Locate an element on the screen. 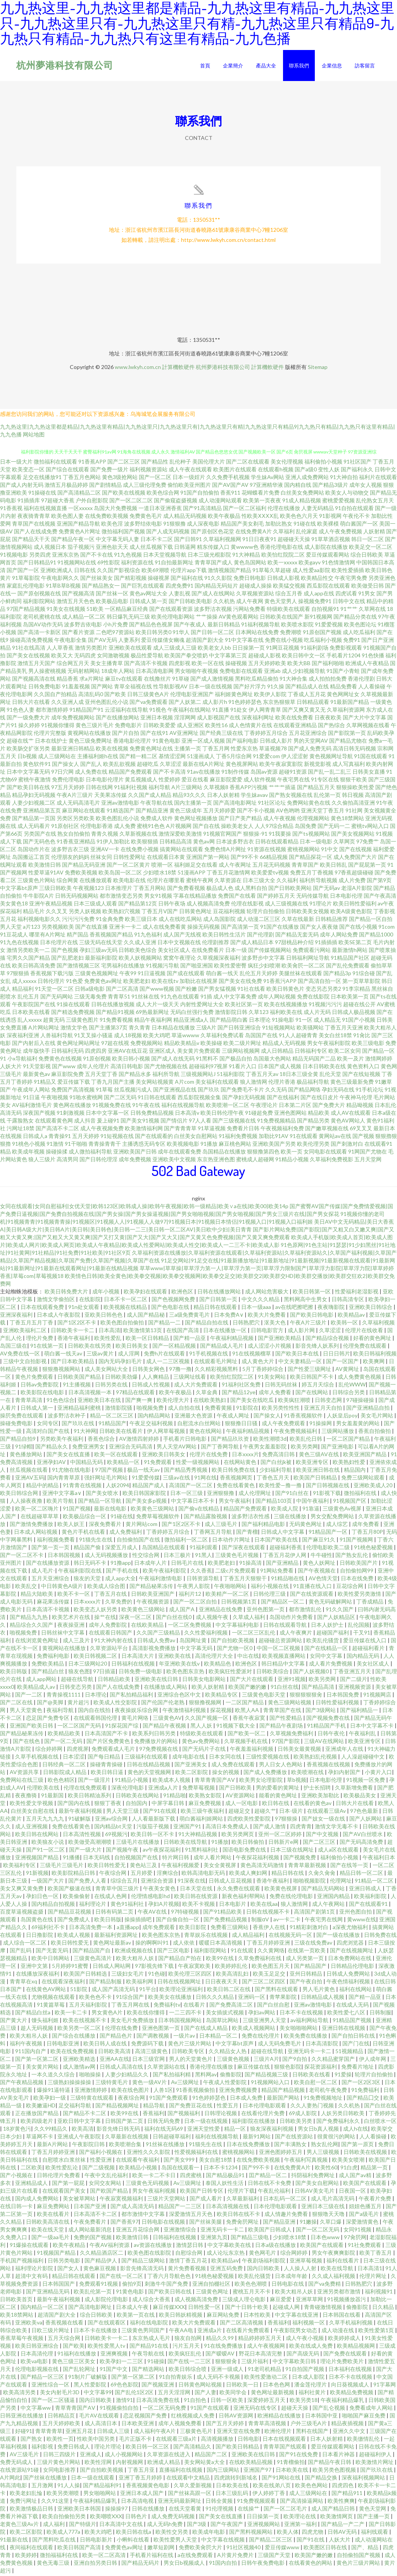  国产精品国产自 is located at coordinates (92, 1951).